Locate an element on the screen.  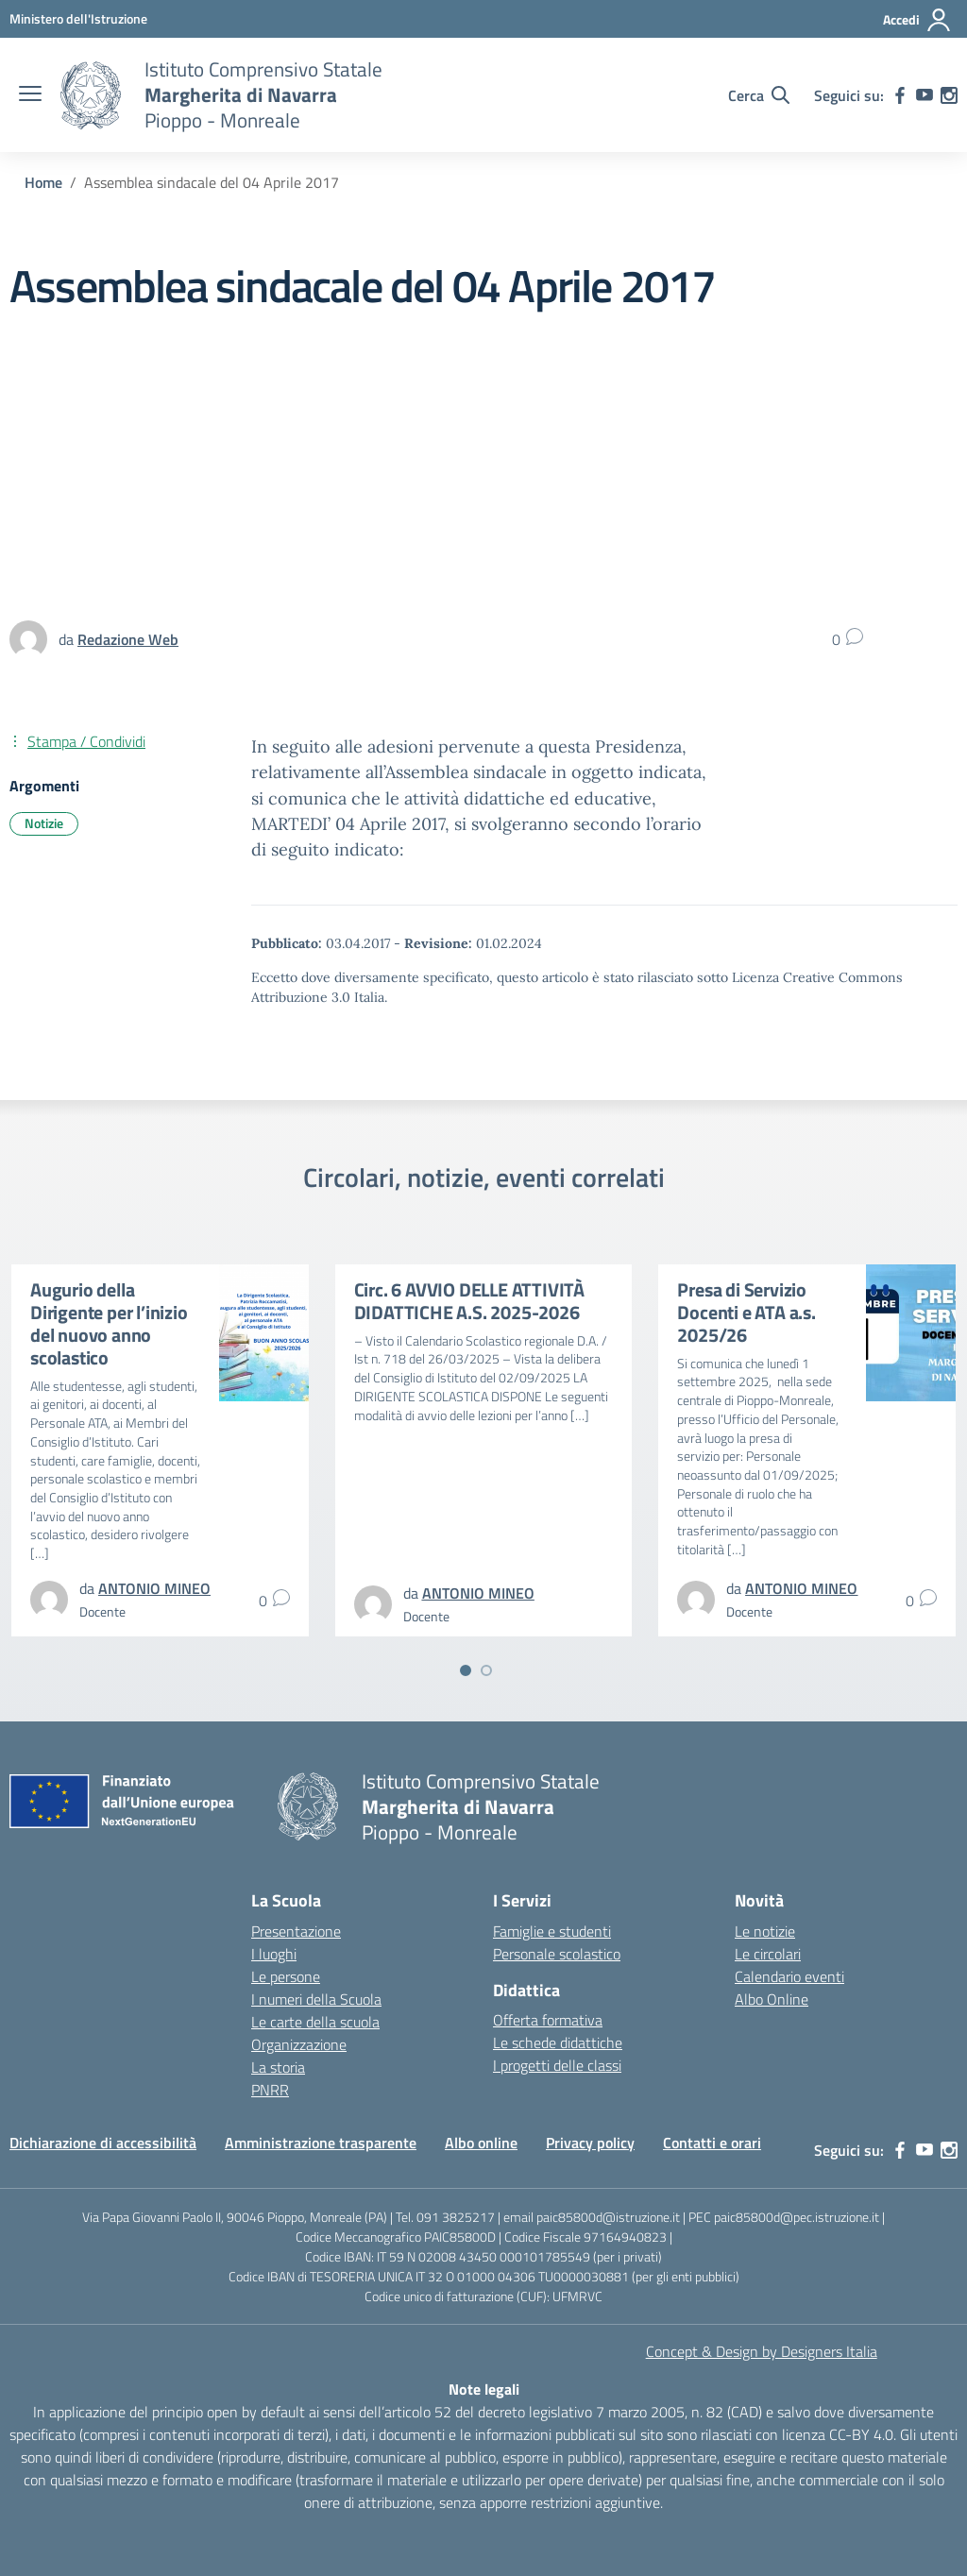
Le notizie is located at coordinates (765, 1931).